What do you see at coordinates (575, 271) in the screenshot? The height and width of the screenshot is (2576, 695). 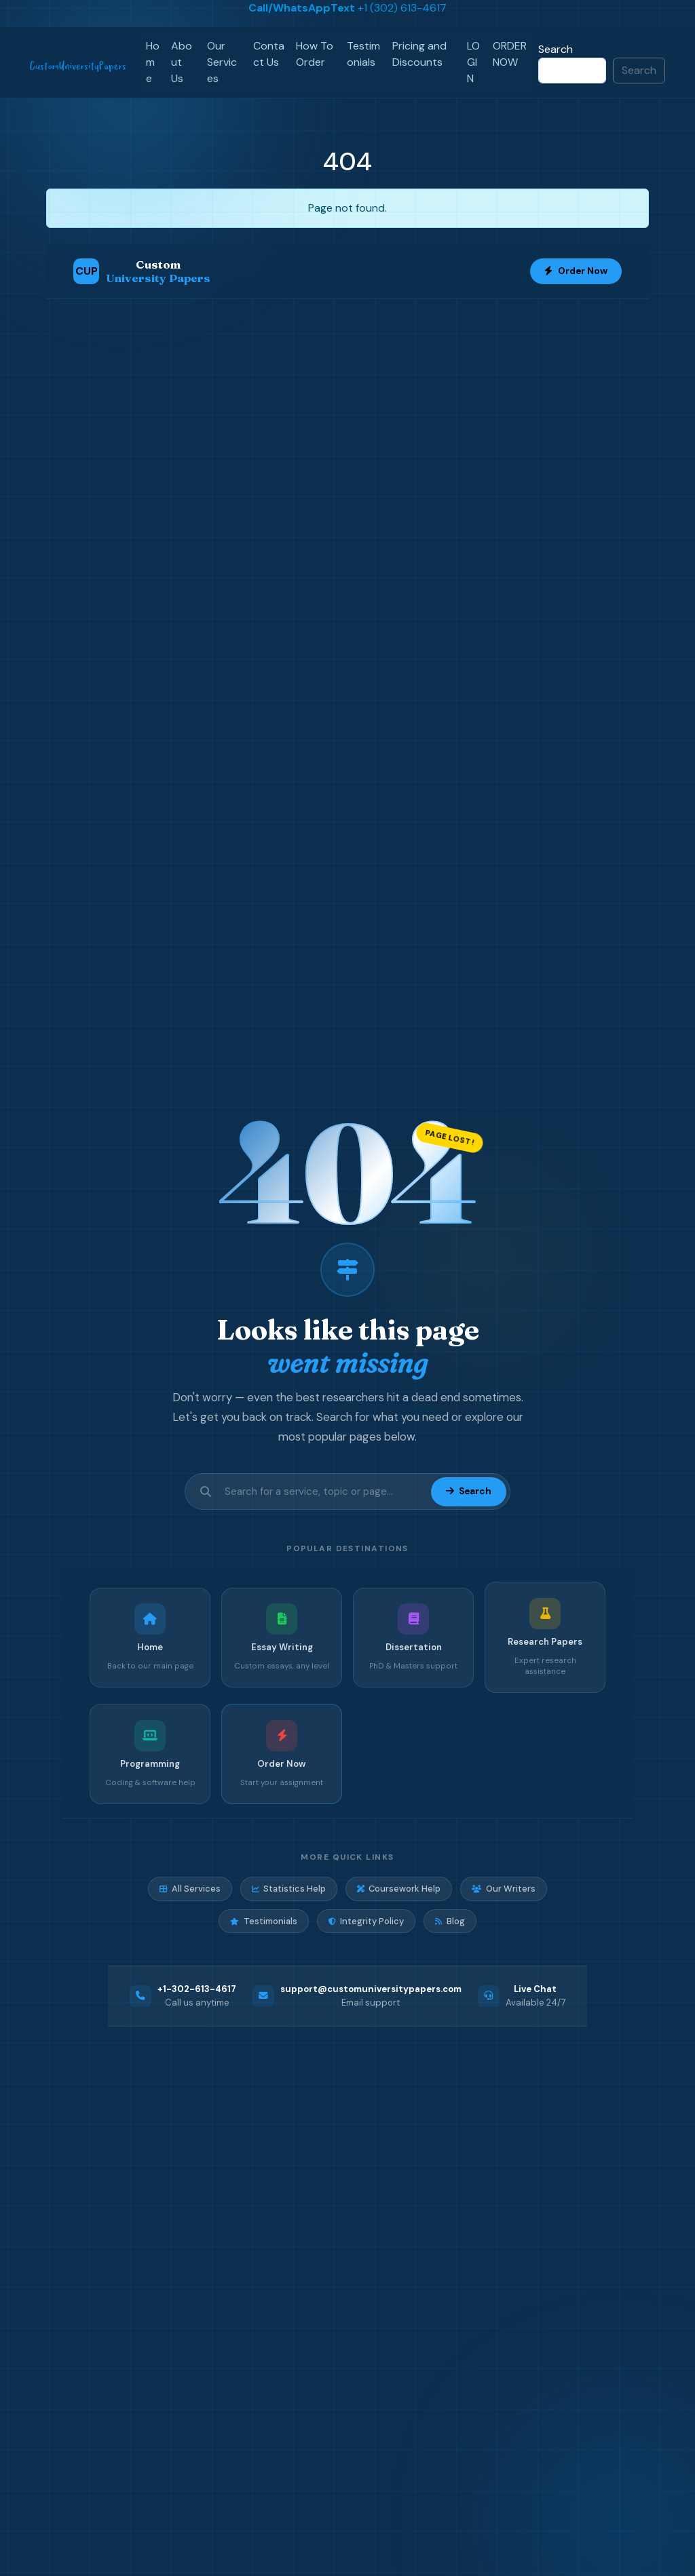 I see `Order Now` at bounding box center [575, 271].